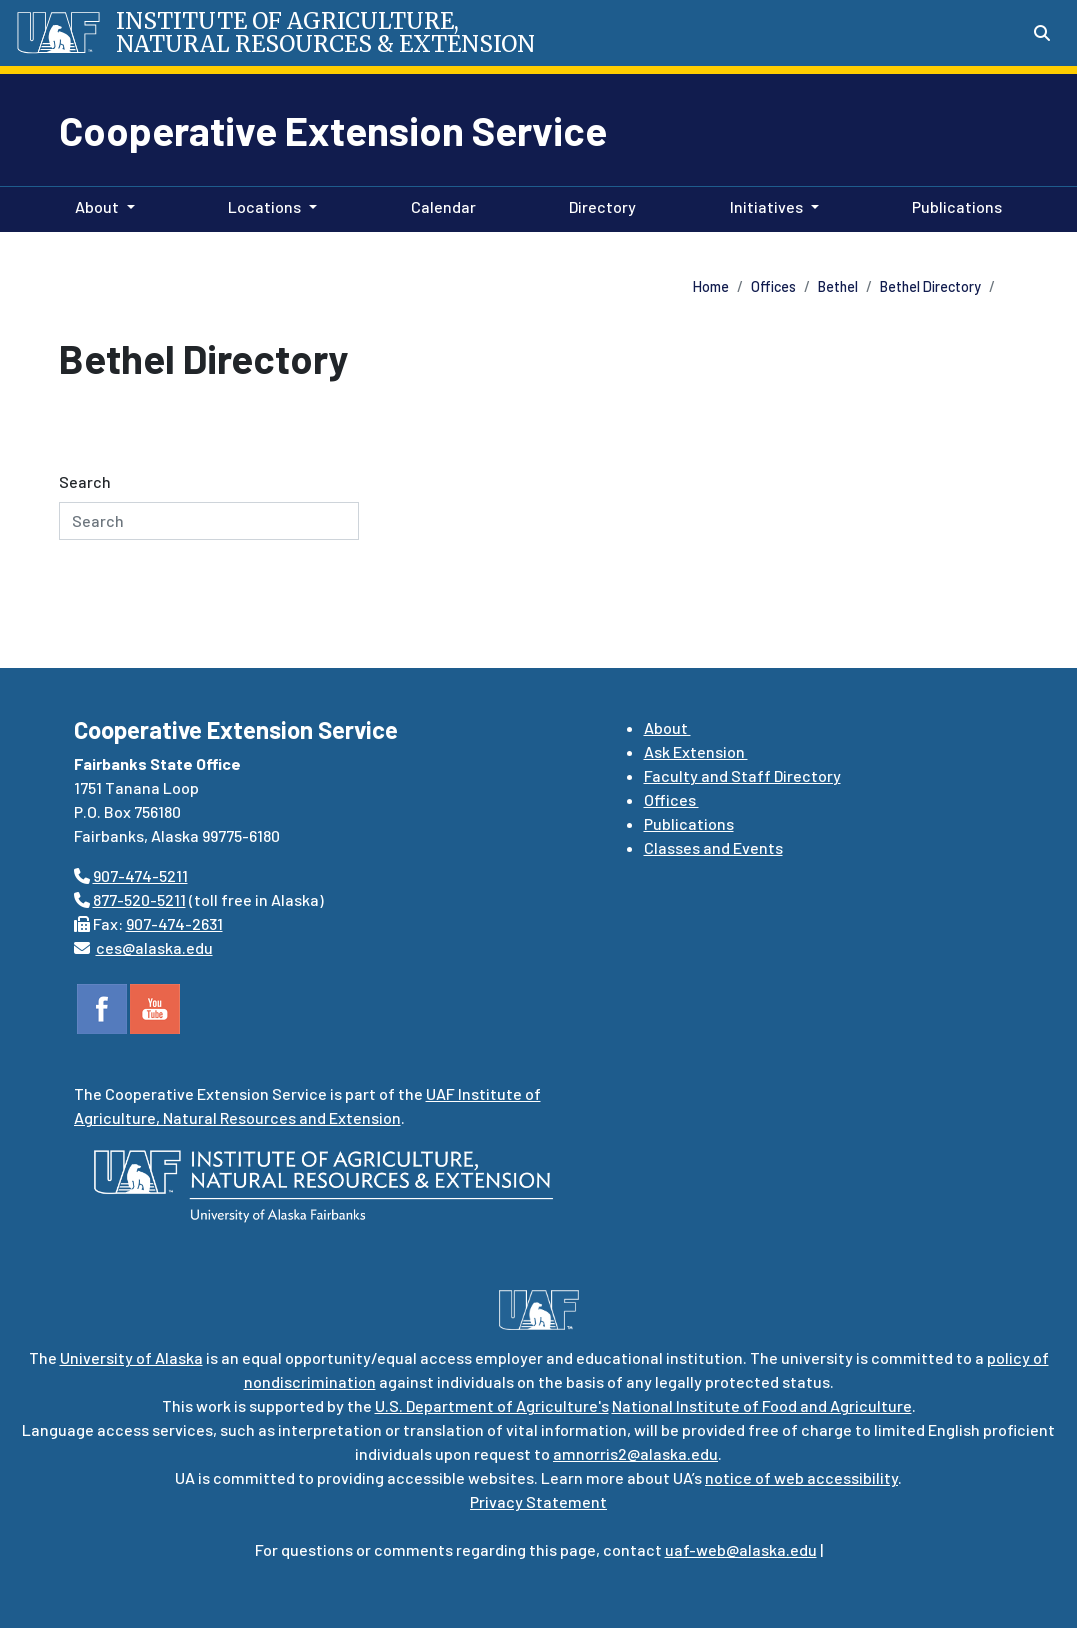  I want to click on [Search toggle button], so click(1042, 33).